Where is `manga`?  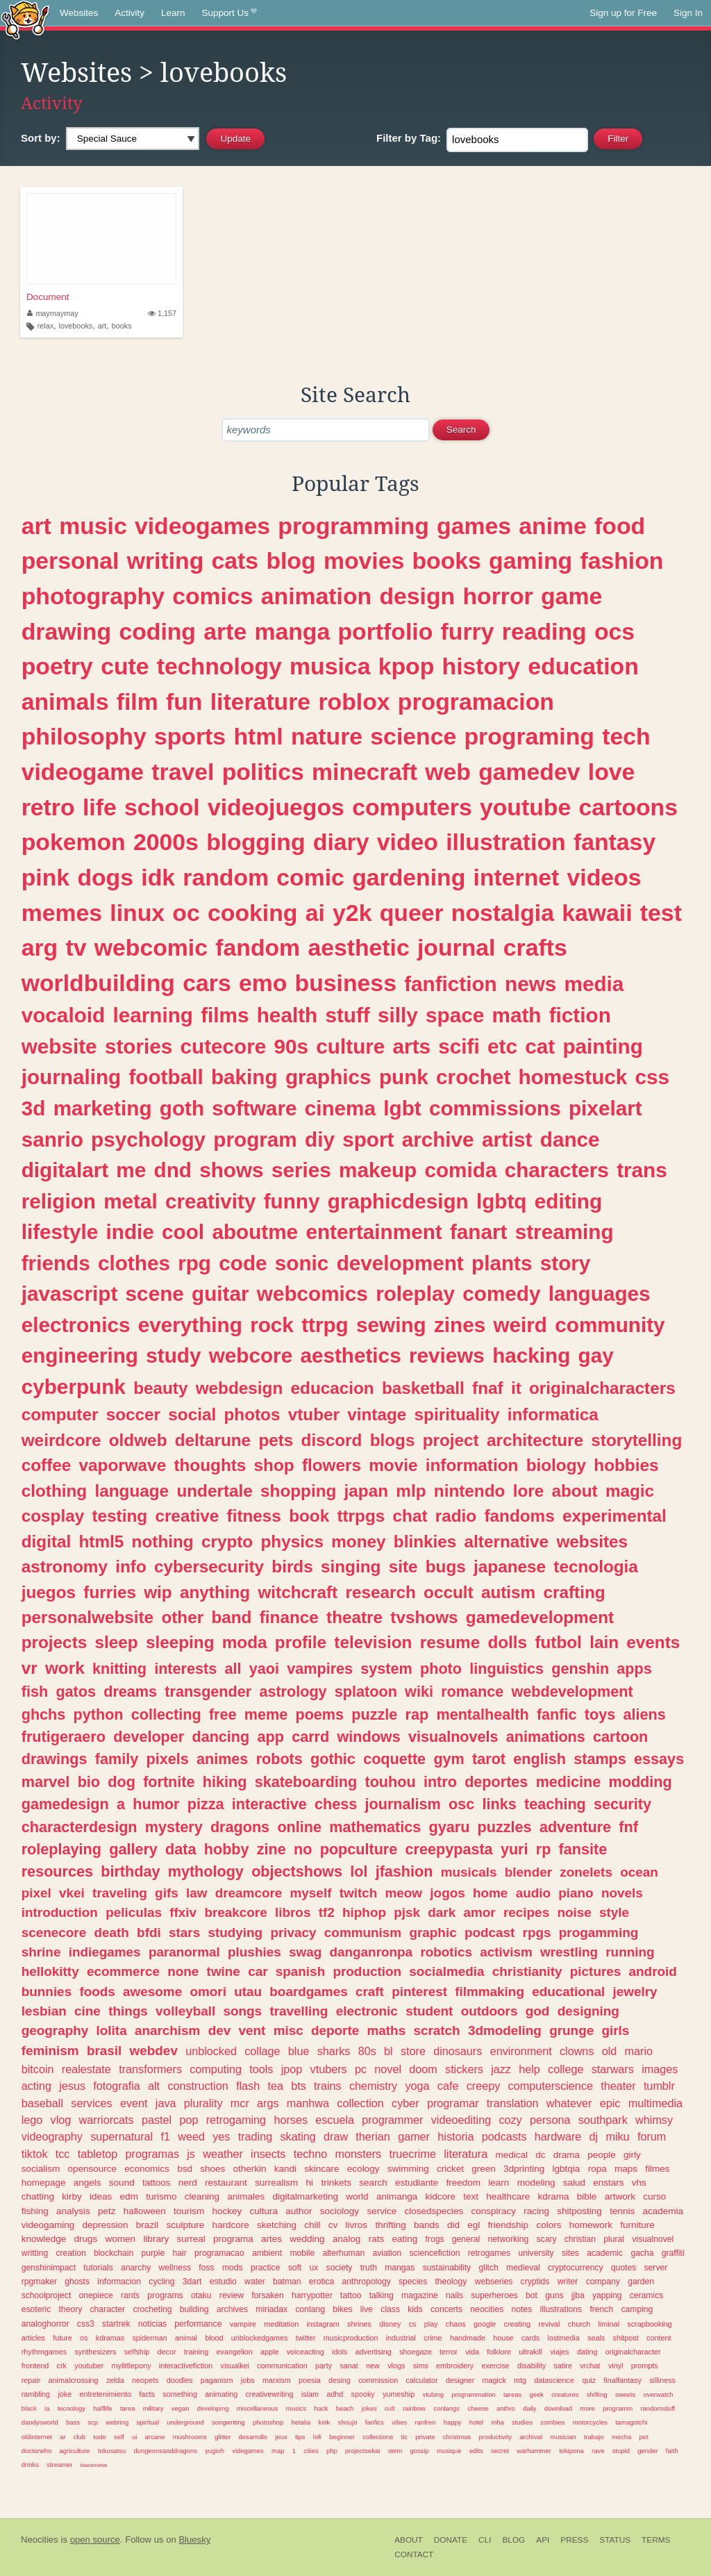
manga is located at coordinates (292, 631).